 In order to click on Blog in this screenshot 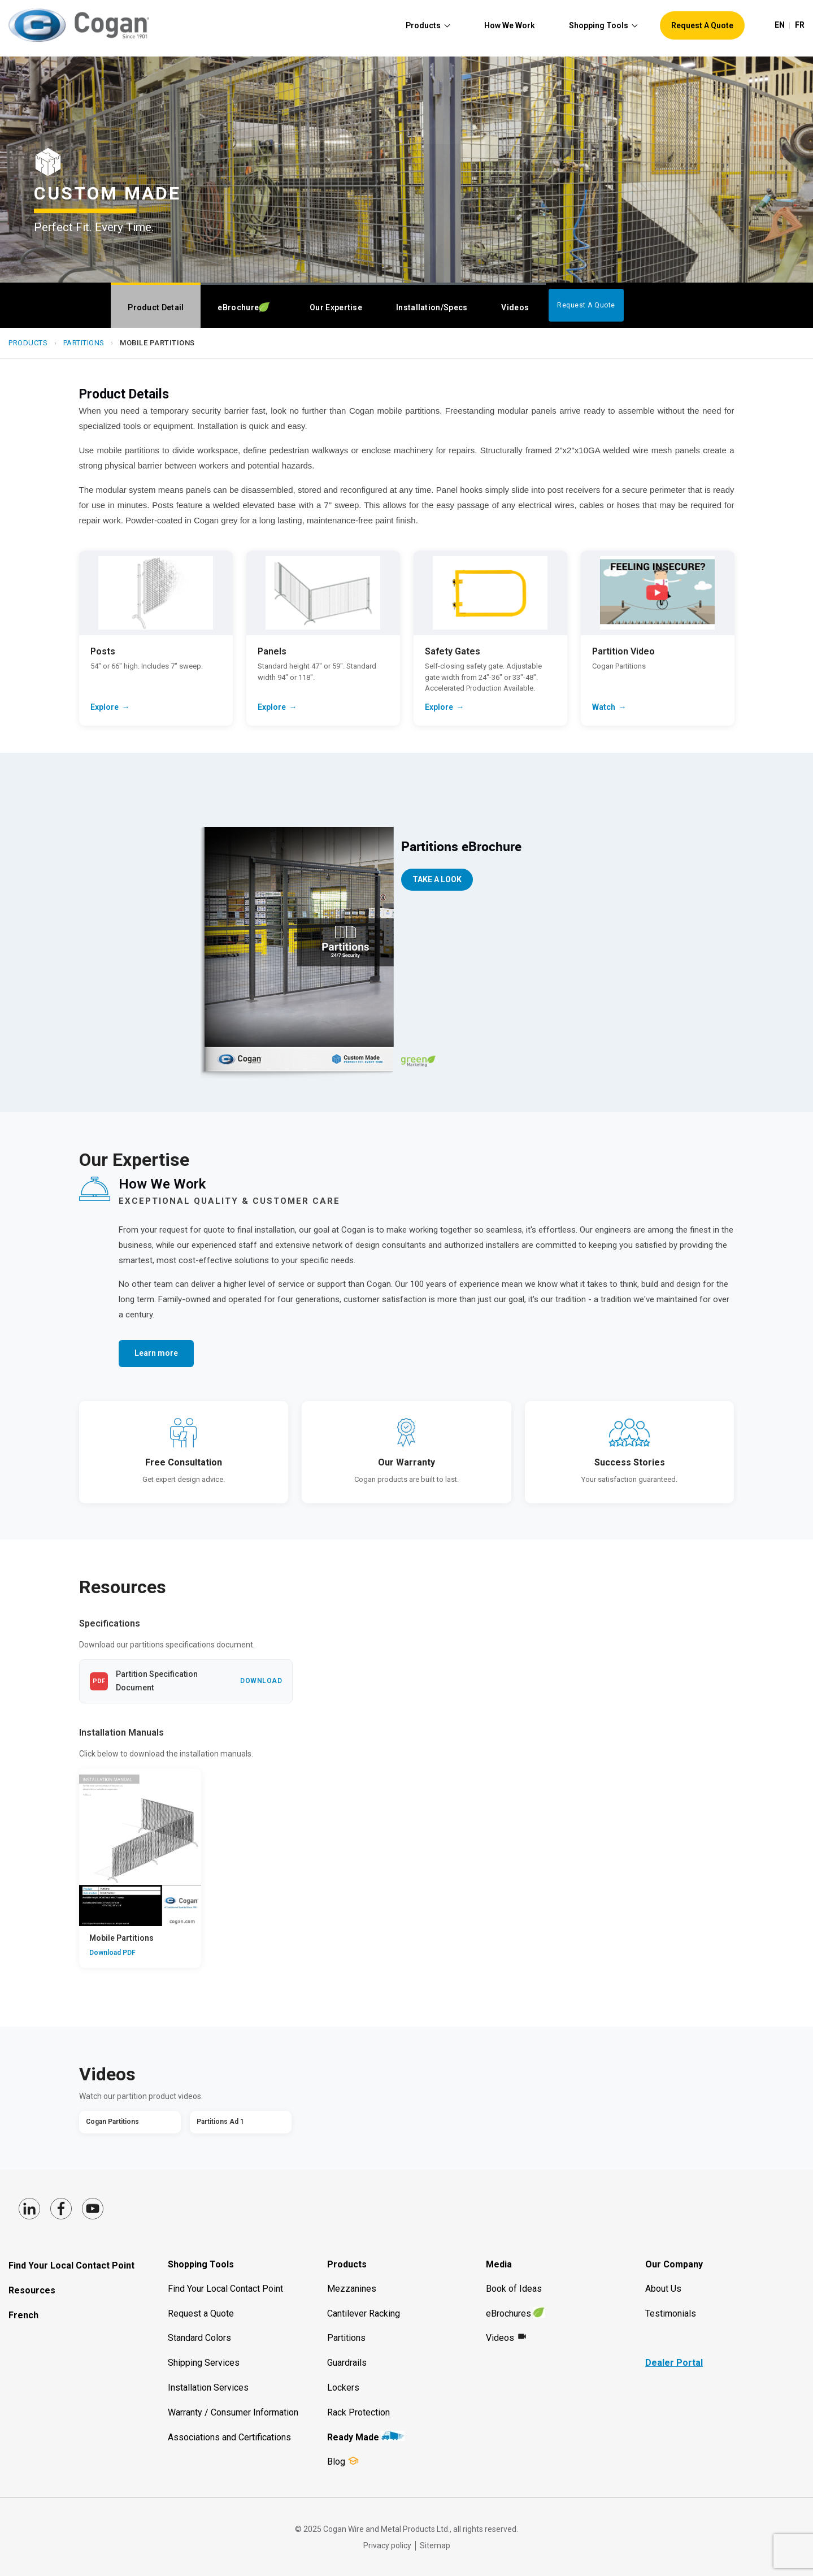, I will do `click(336, 2461)`.